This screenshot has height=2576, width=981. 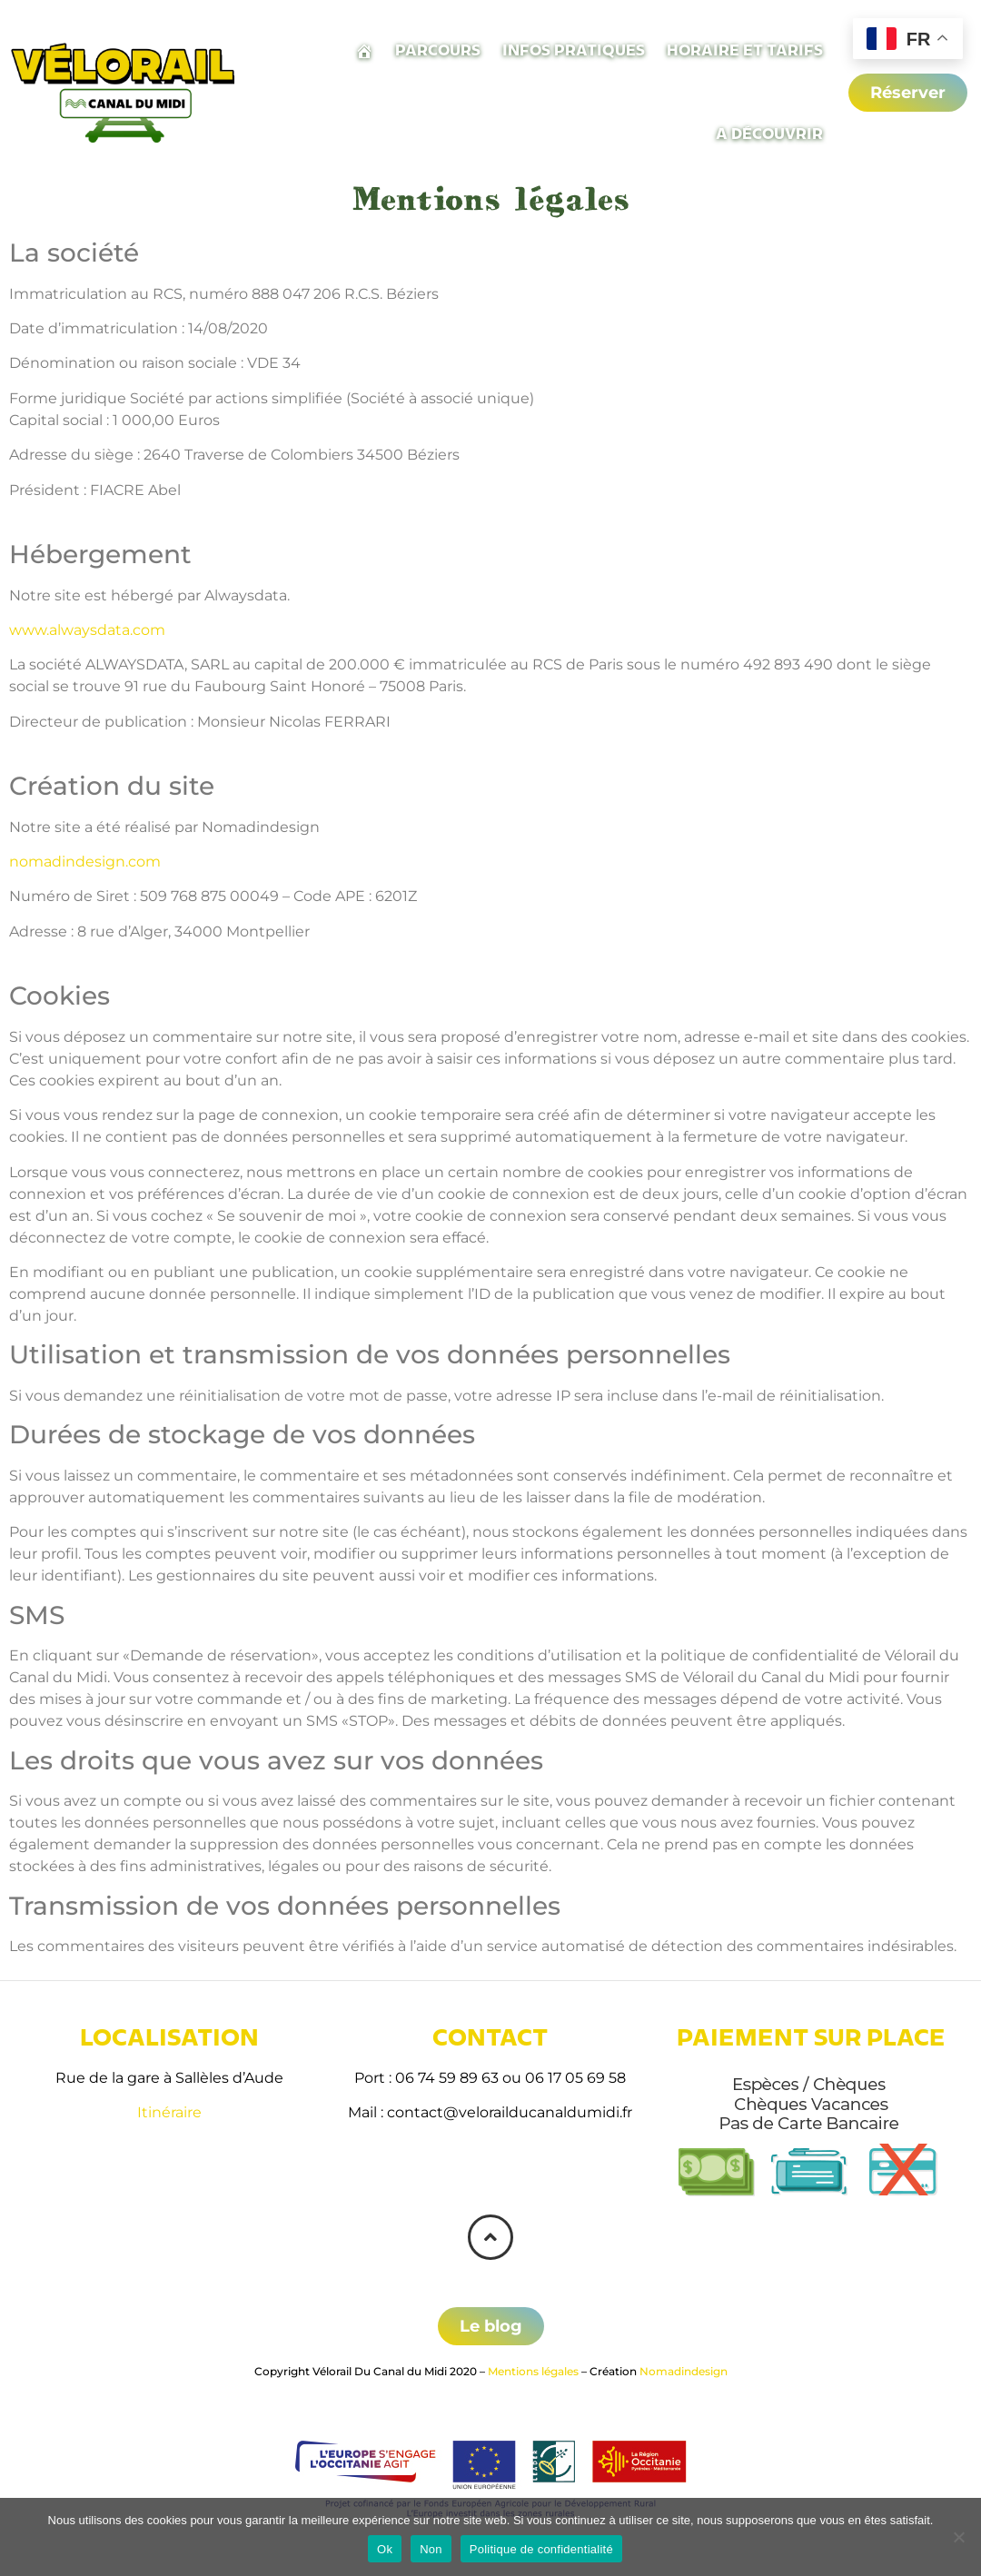 What do you see at coordinates (745, 50) in the screenshot?
I see `Horaire et tarifs` at bounding box center [745, 50].